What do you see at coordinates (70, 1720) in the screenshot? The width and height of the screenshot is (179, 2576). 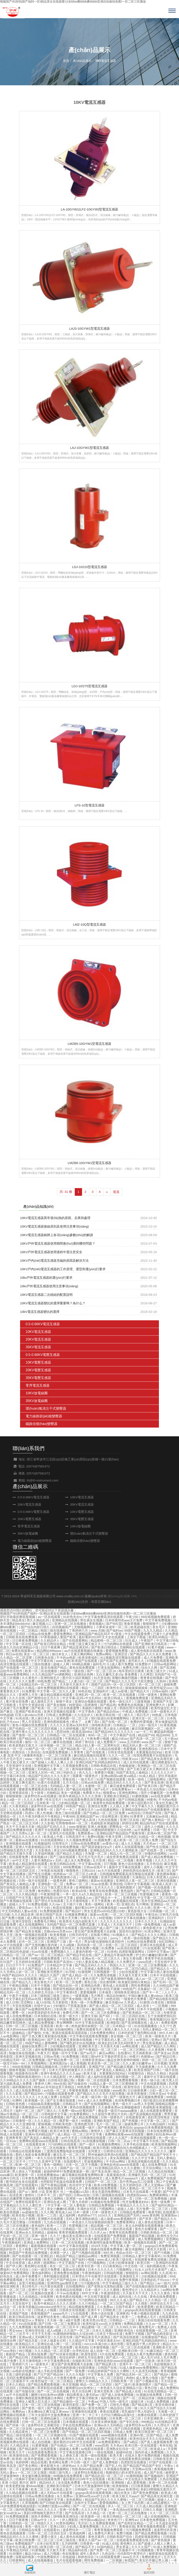 I see `久久婷婷视频` at bounding box center [70, 1720].